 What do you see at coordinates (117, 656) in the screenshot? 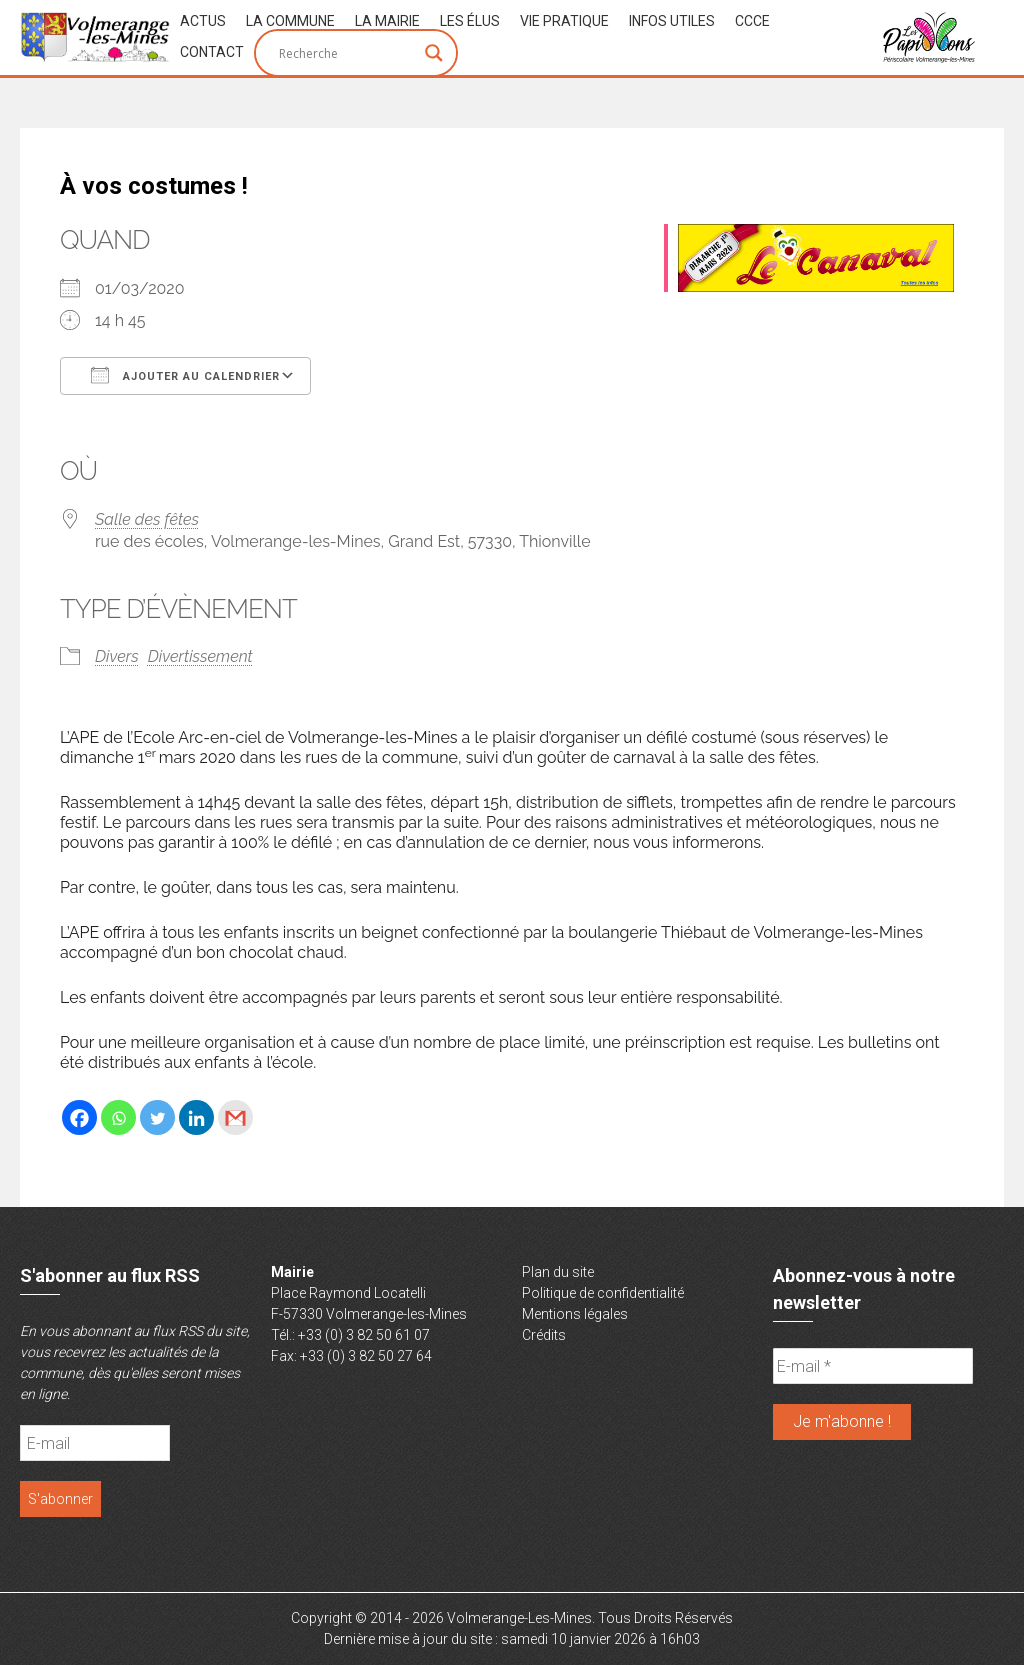
I see `Divers` at bounding box center [117, 656].